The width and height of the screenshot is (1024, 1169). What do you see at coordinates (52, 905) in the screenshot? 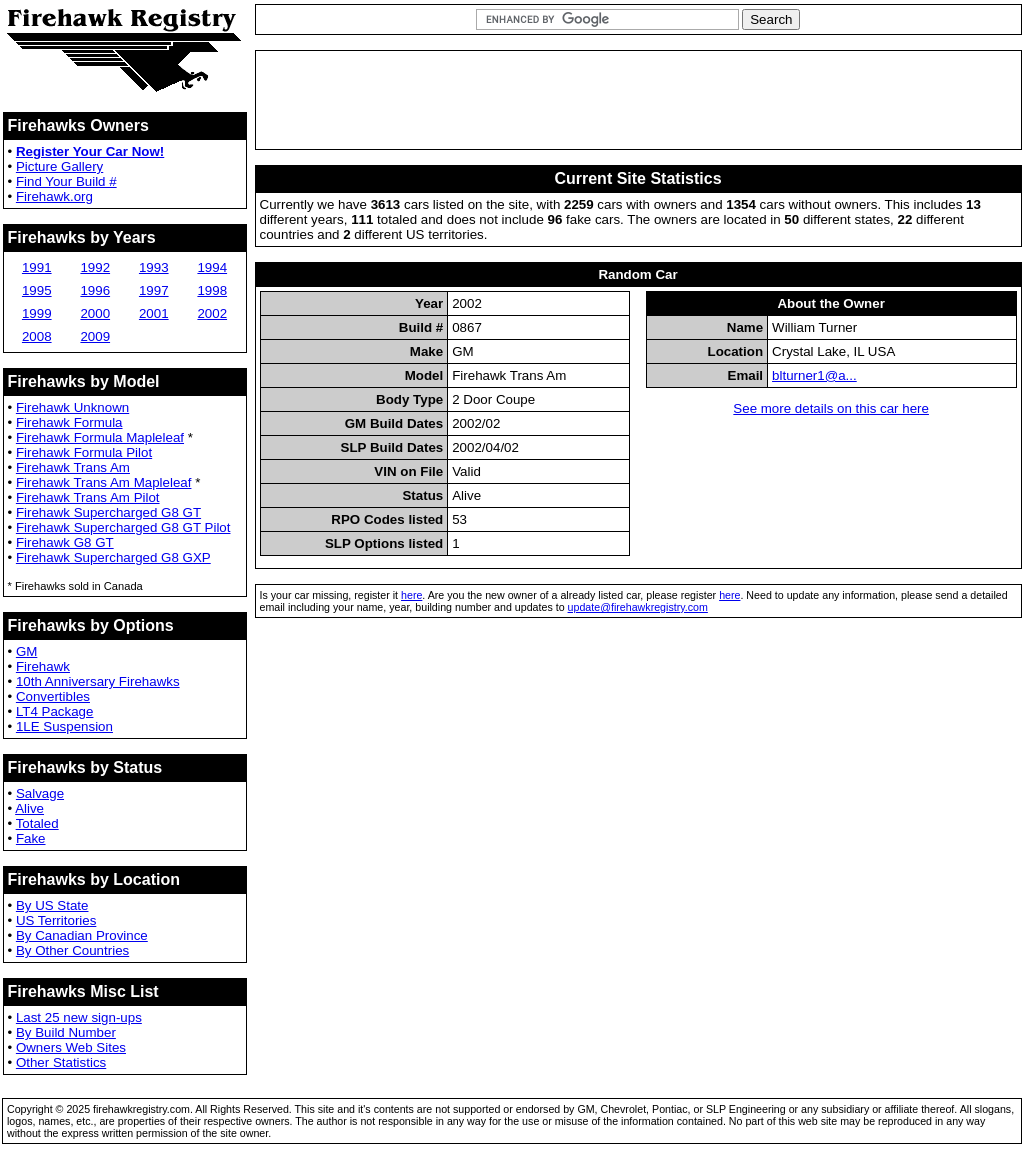
I see `By US State` at bounding box center [52, 905].